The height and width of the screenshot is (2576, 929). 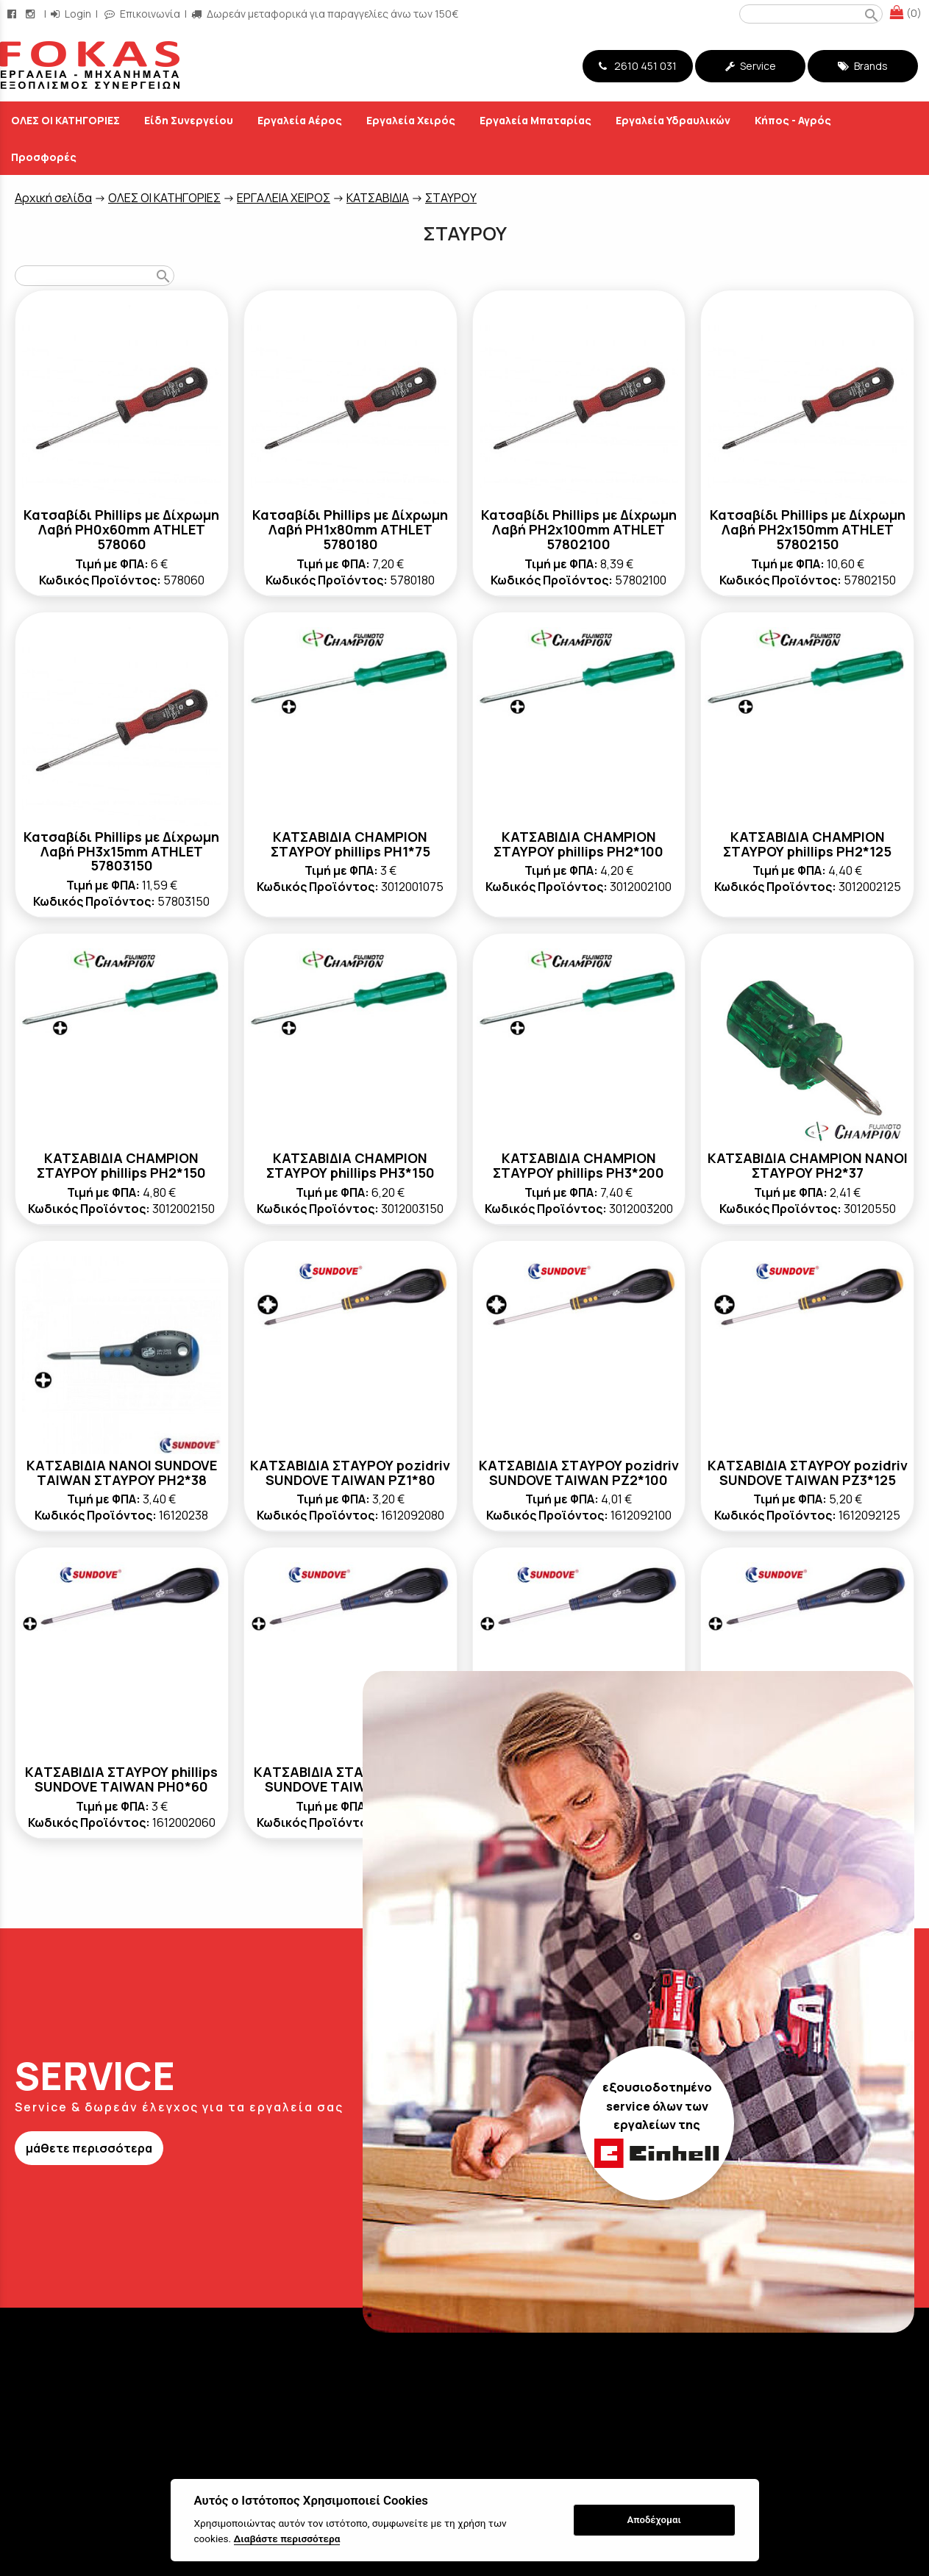 I want to click on 2610 451 031, so click(x=638, y=66).